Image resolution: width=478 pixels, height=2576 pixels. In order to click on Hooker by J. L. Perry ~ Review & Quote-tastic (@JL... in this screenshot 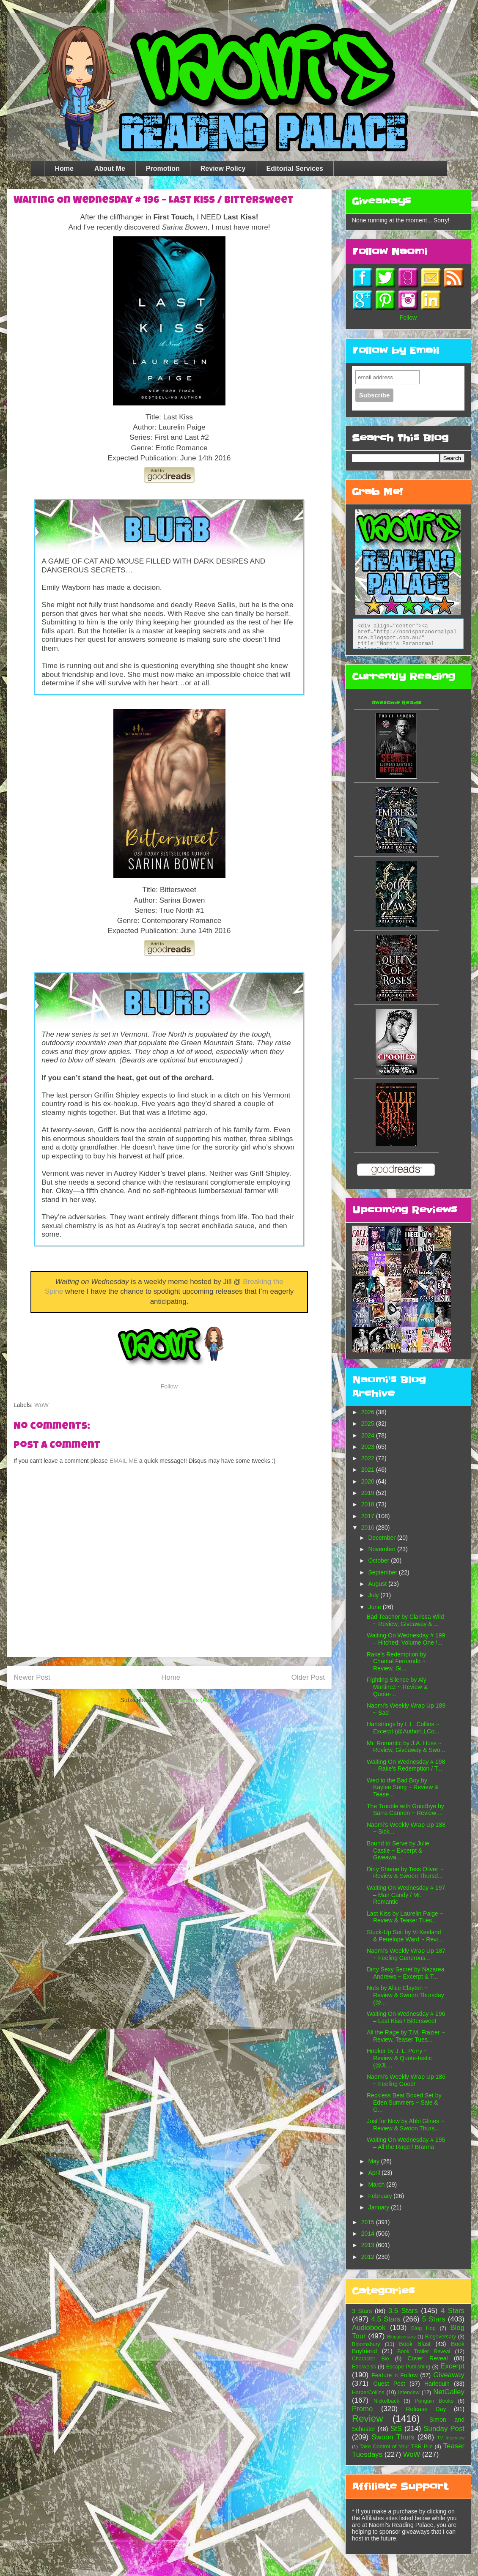, I will do `click(399, 2058)`.